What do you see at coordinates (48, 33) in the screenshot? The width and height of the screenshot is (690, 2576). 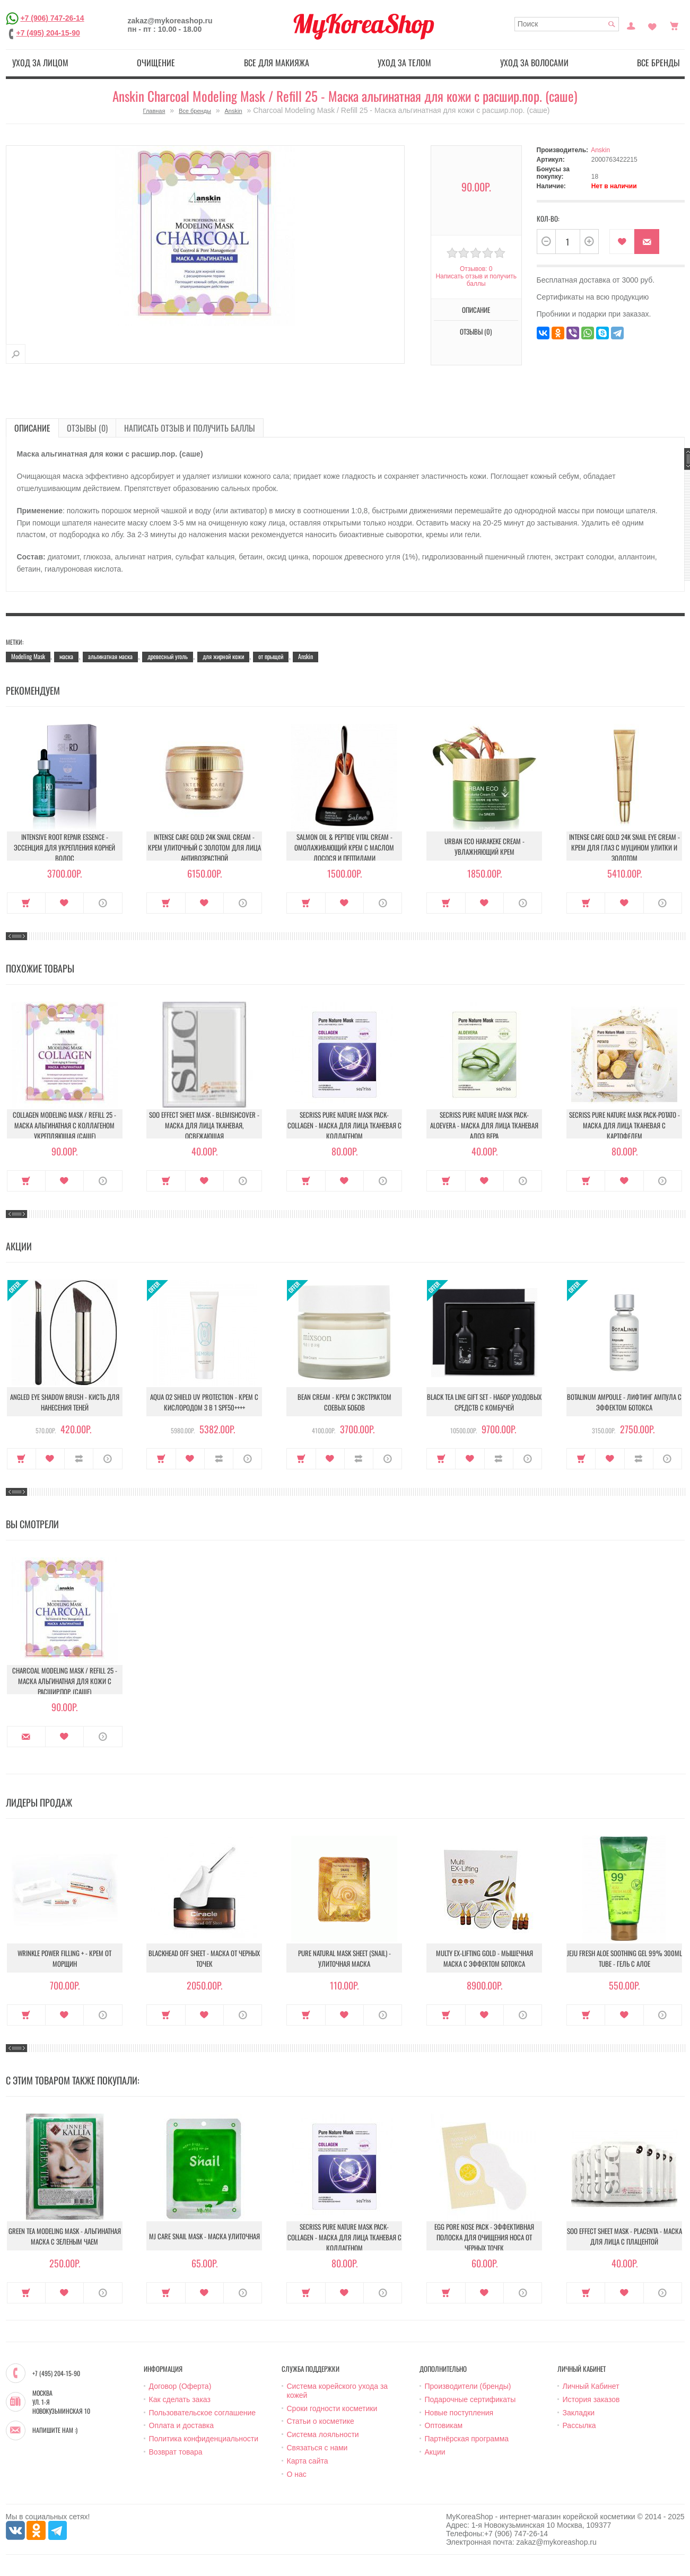 I see `+7 (495) 204-15-90` at bounding box center [48, 33].